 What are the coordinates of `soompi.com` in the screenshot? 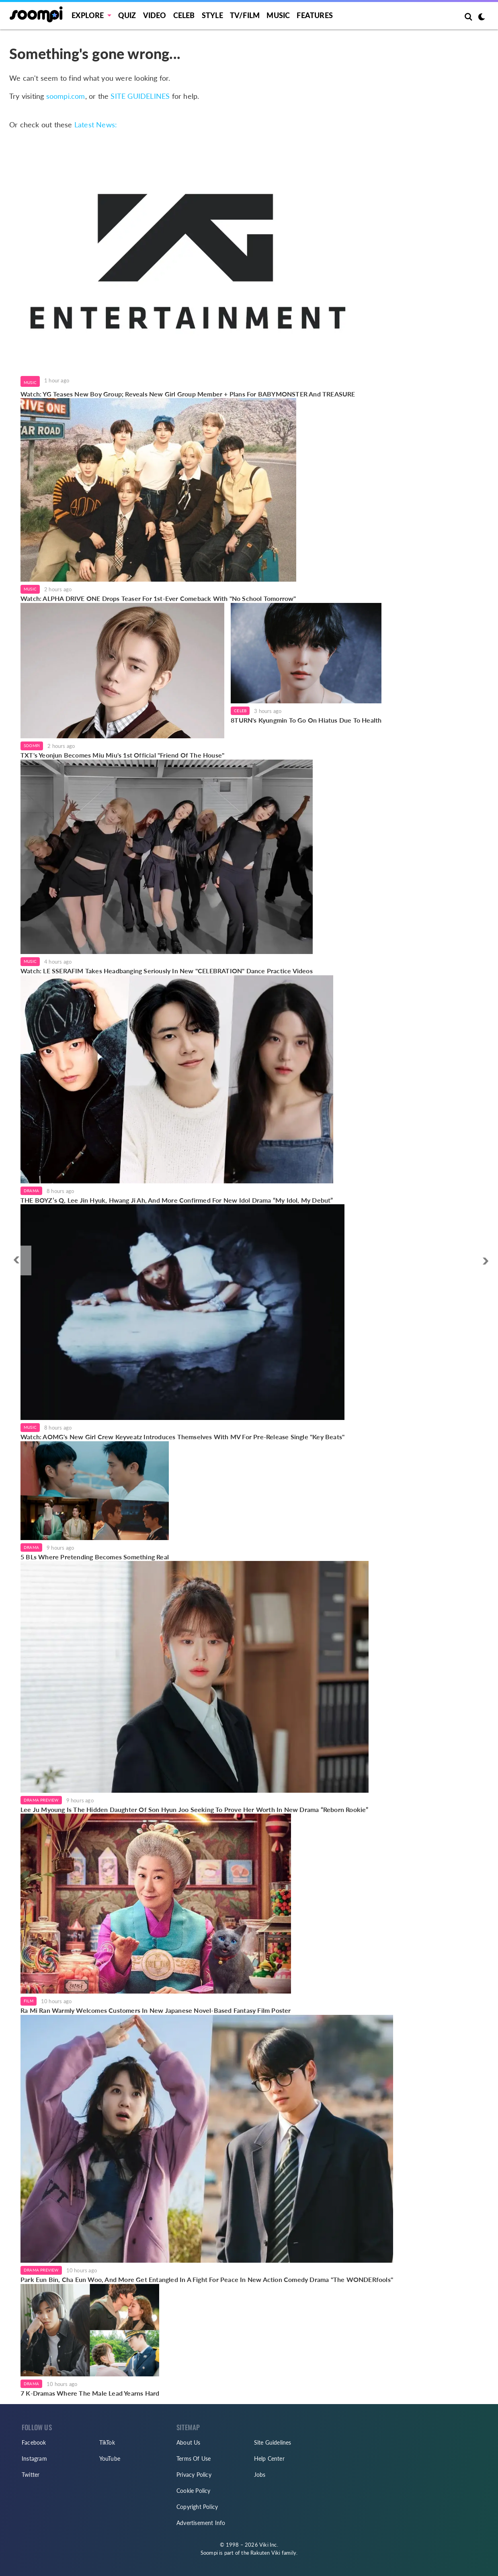 It's located at (65, 96).